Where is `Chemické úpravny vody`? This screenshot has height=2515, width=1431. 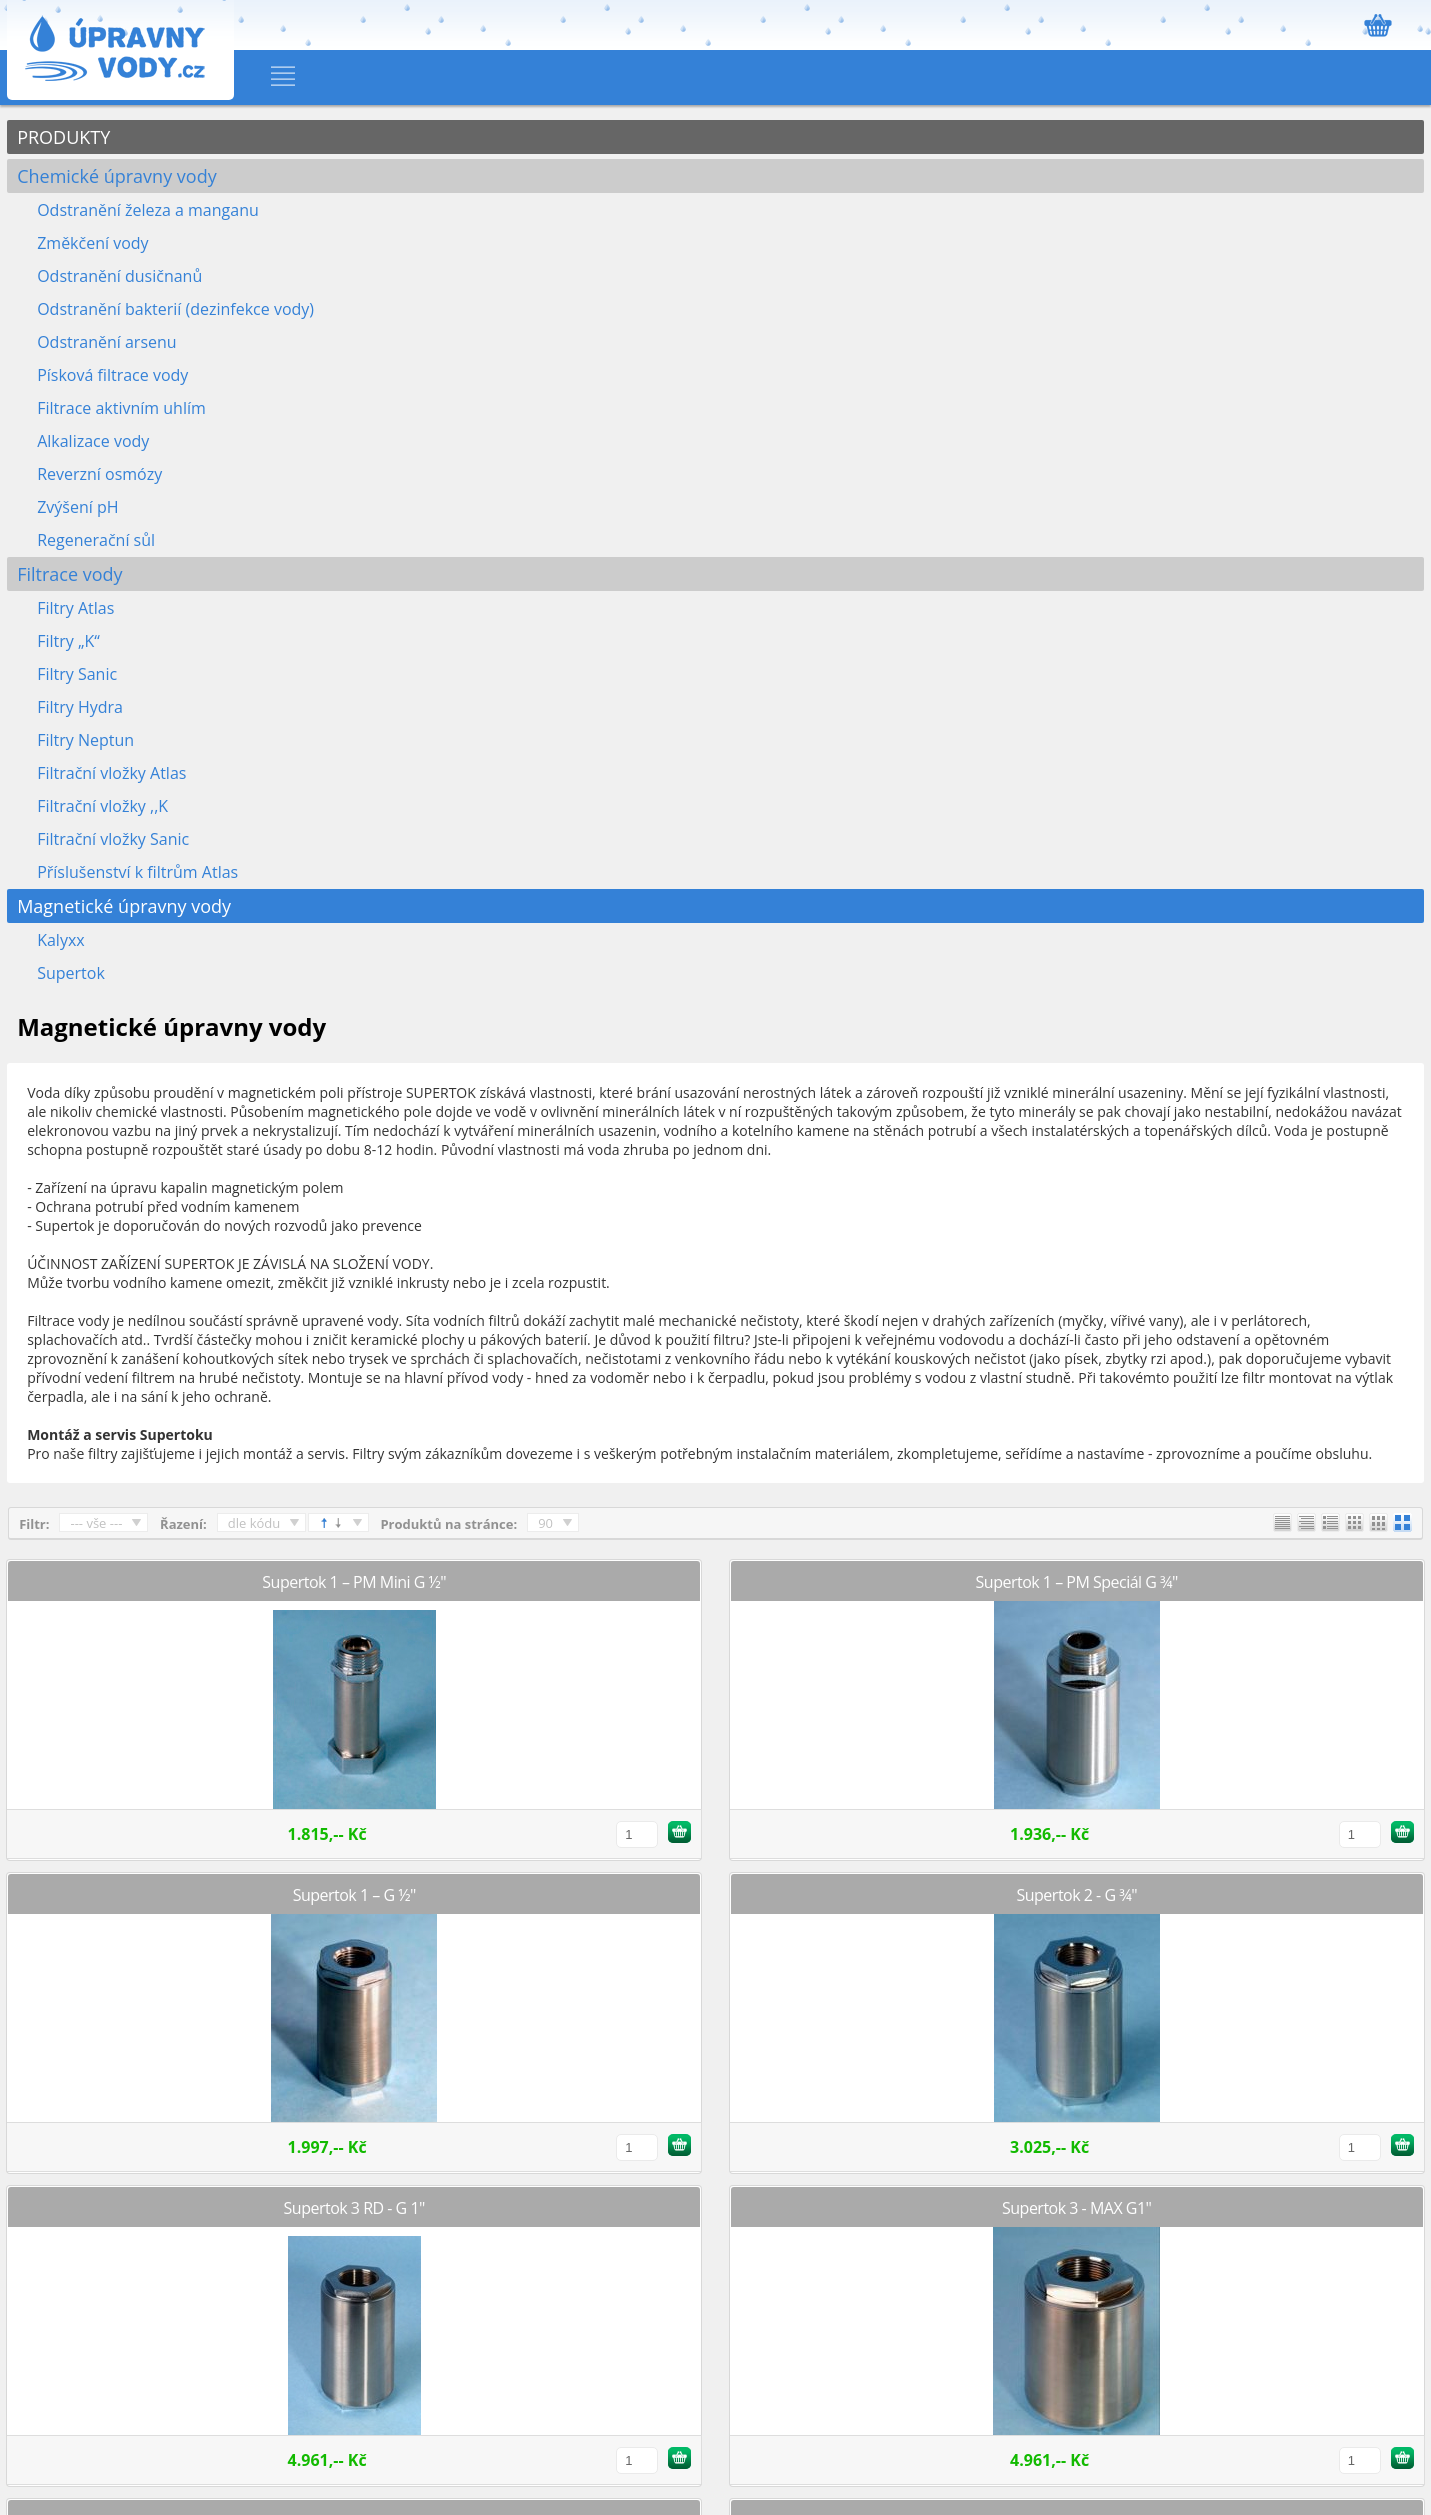
Chemické úpravny vody is located at coordinates (117, 176).